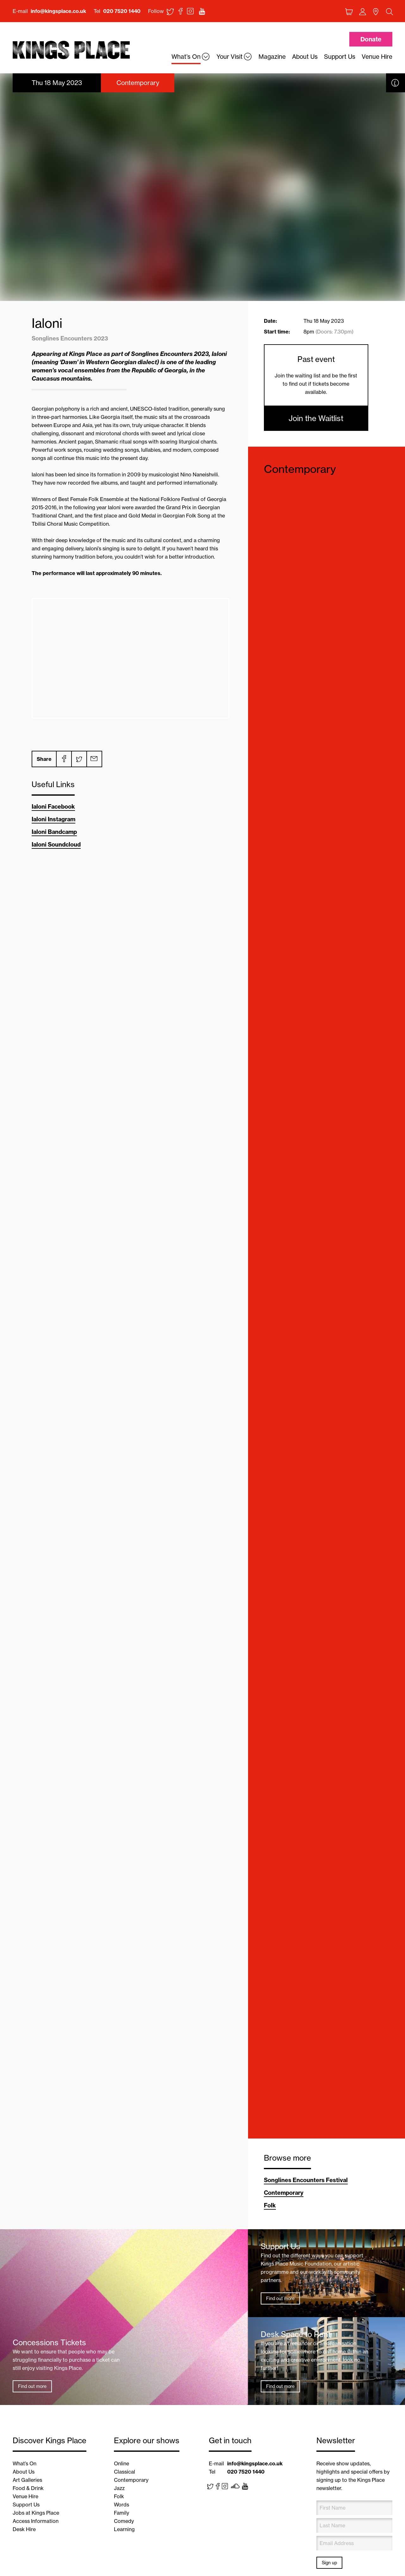  What do you see at coordinates (53, 819) in the screenshot?
I see `Ialoni Instagram` at bounding box center [53, 819].